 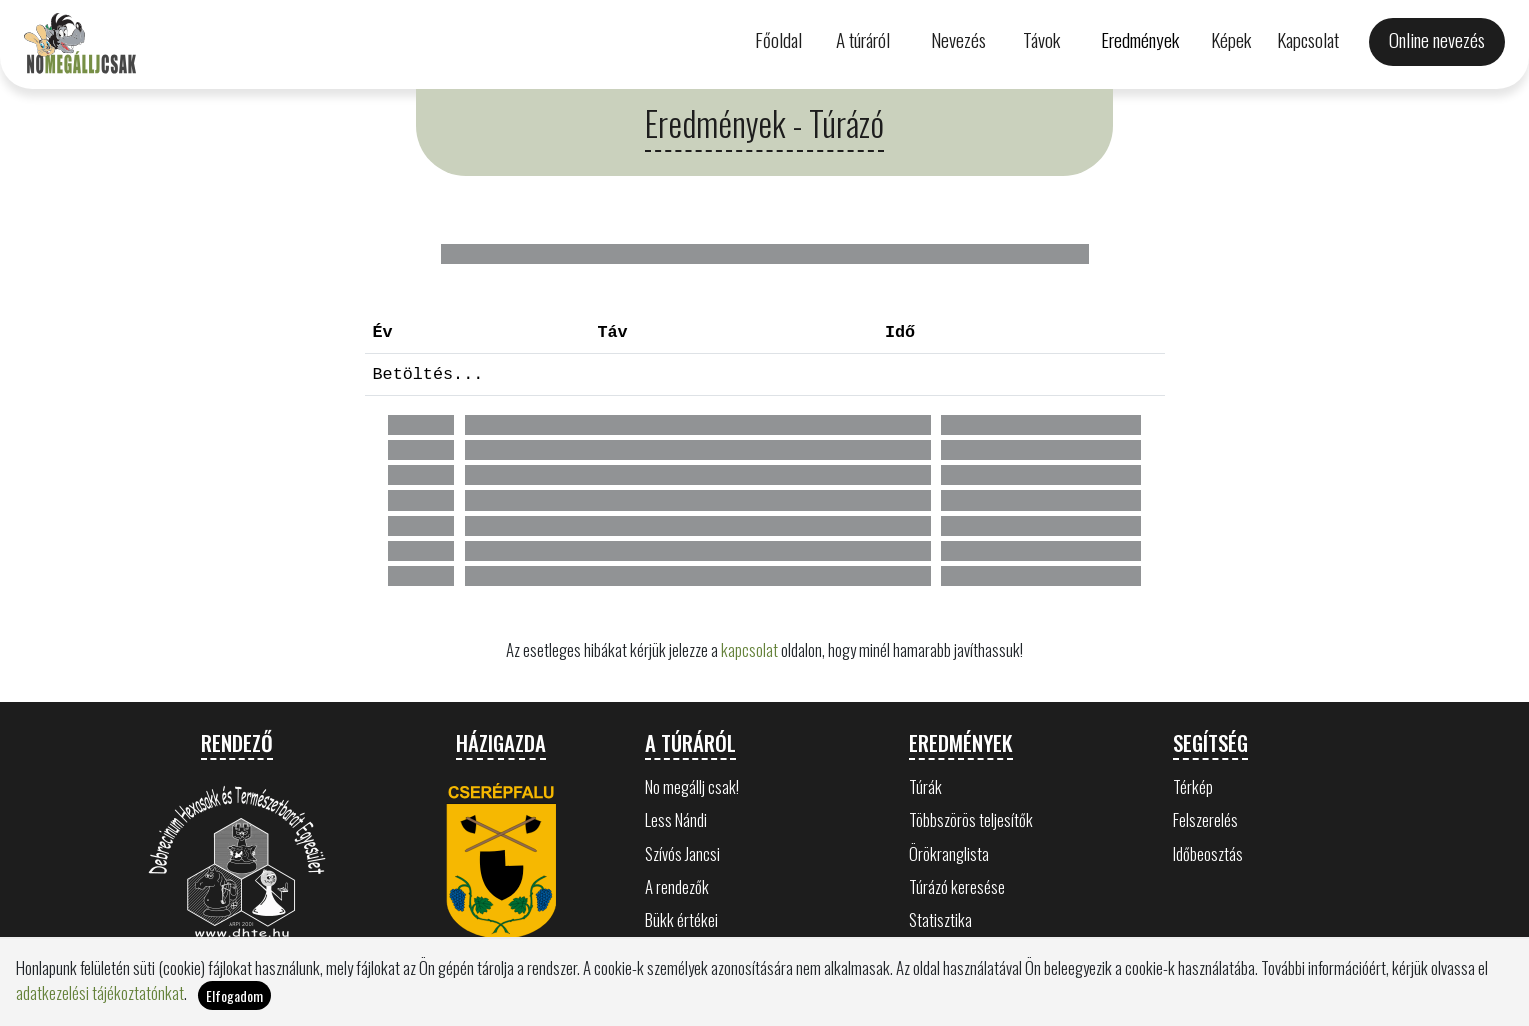 What do you see at coordinates (749, 649) in the screenshot?
I see `kapcsolat` at bounding box center [749, 649].